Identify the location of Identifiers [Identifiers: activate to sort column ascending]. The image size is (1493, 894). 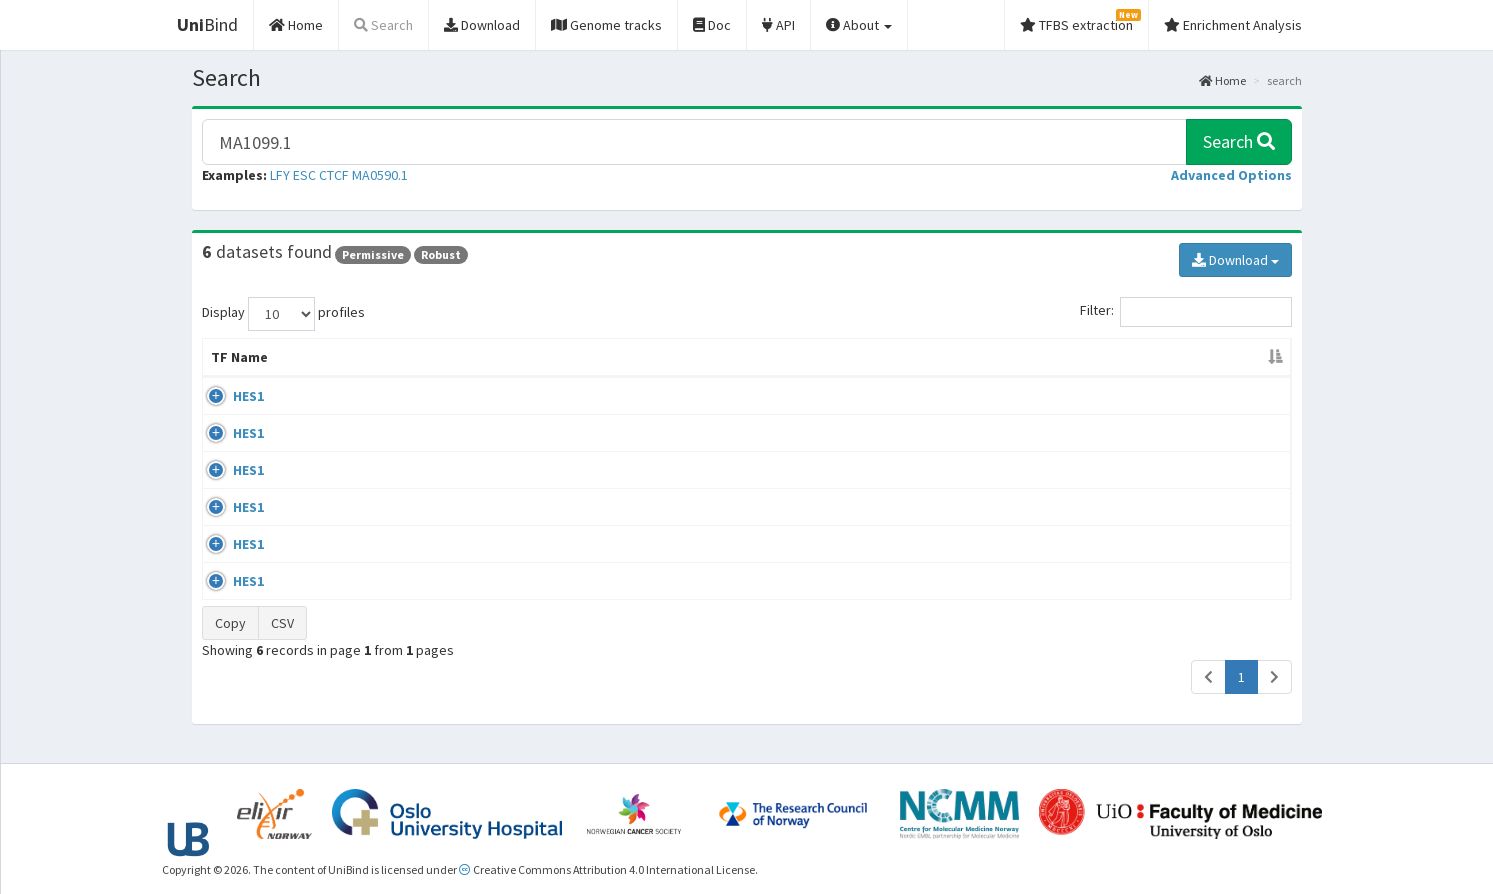
(1096, 357).